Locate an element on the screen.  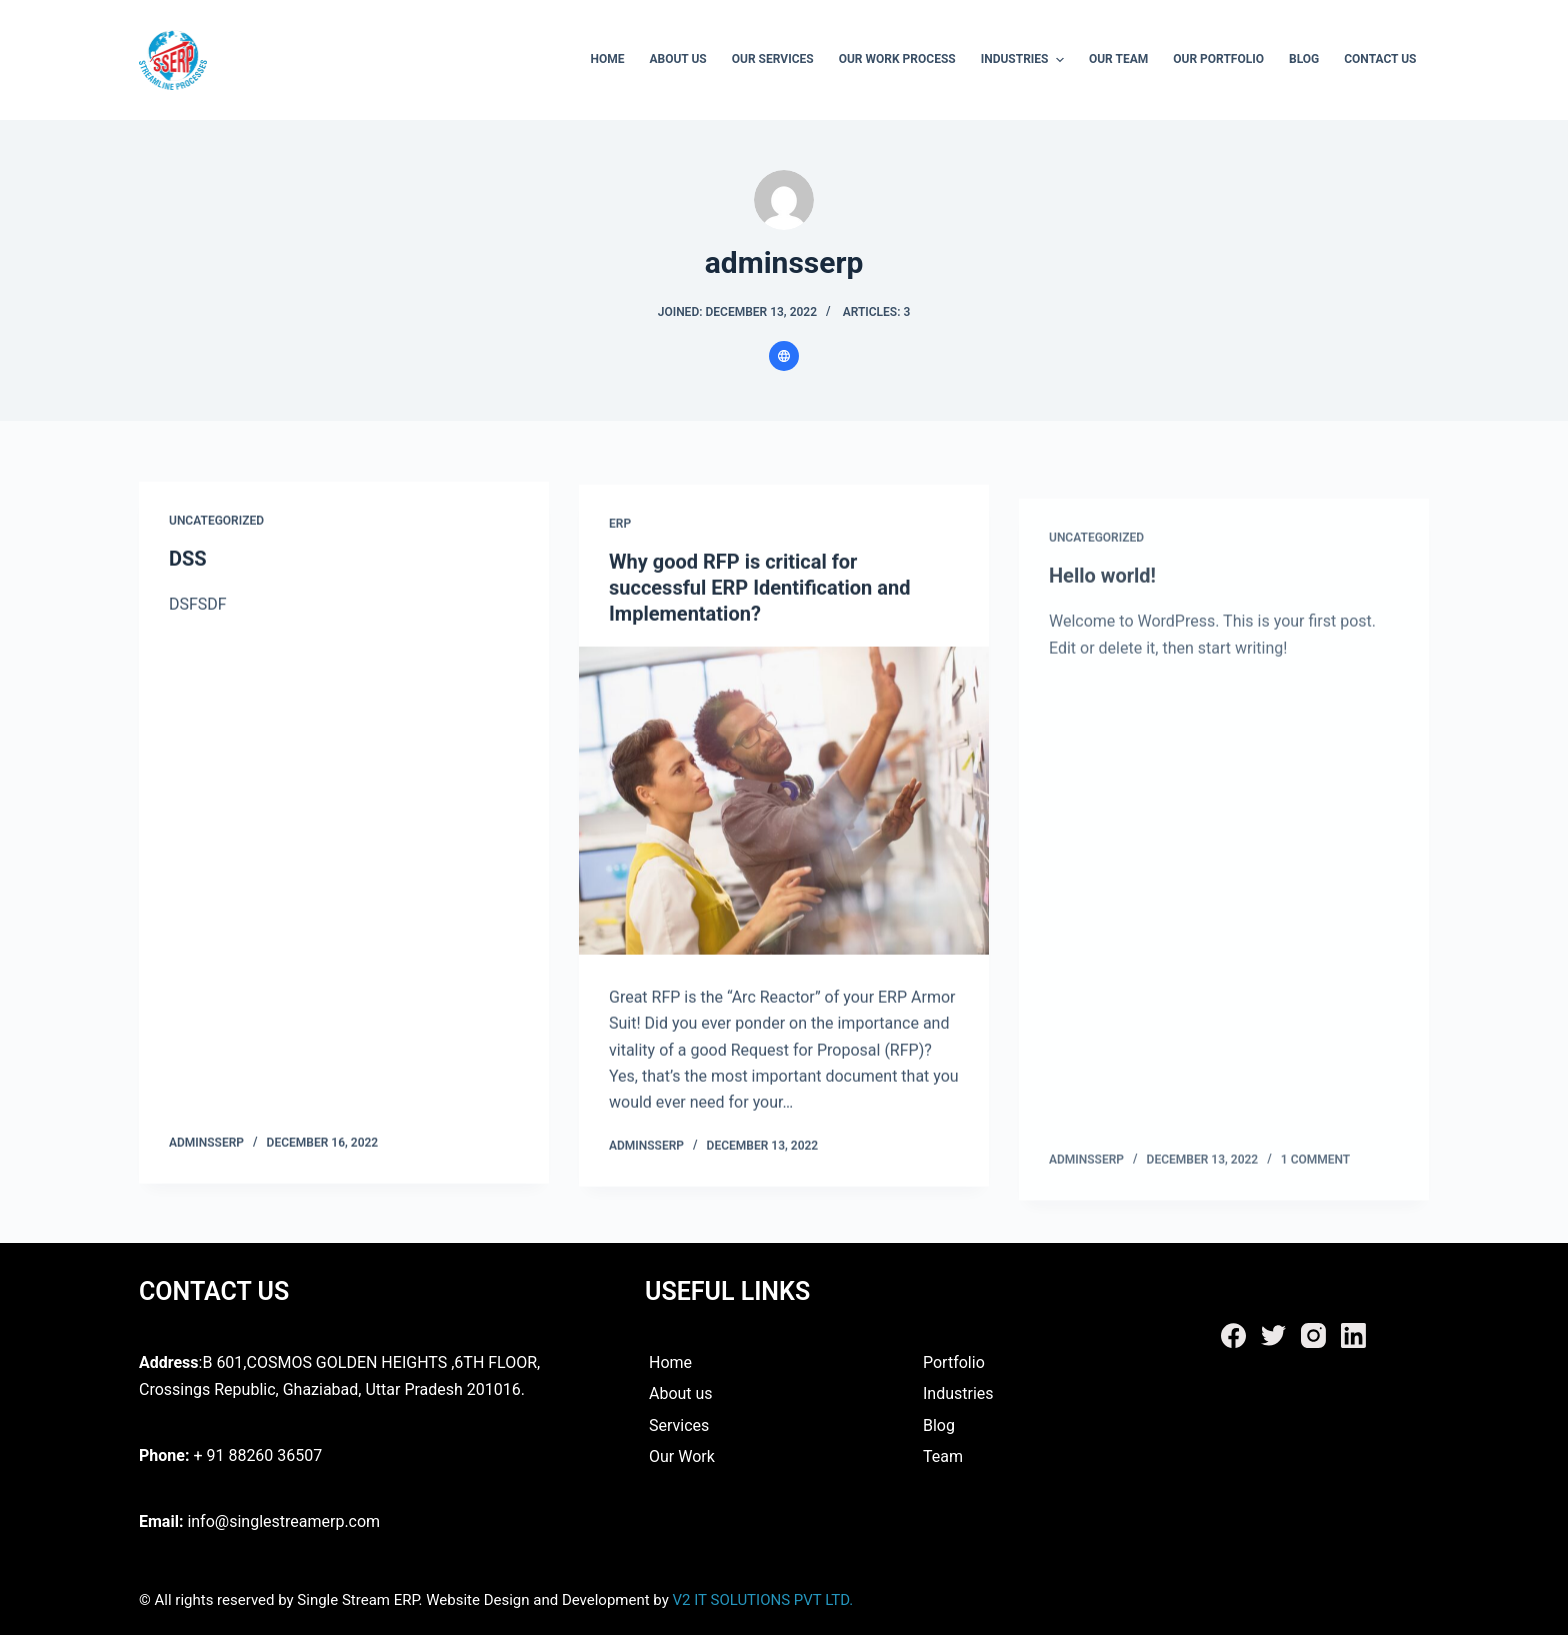
[Why good RFP is critical for successful ERP Identification and Implementation?] is located at coordinates (784, 806).